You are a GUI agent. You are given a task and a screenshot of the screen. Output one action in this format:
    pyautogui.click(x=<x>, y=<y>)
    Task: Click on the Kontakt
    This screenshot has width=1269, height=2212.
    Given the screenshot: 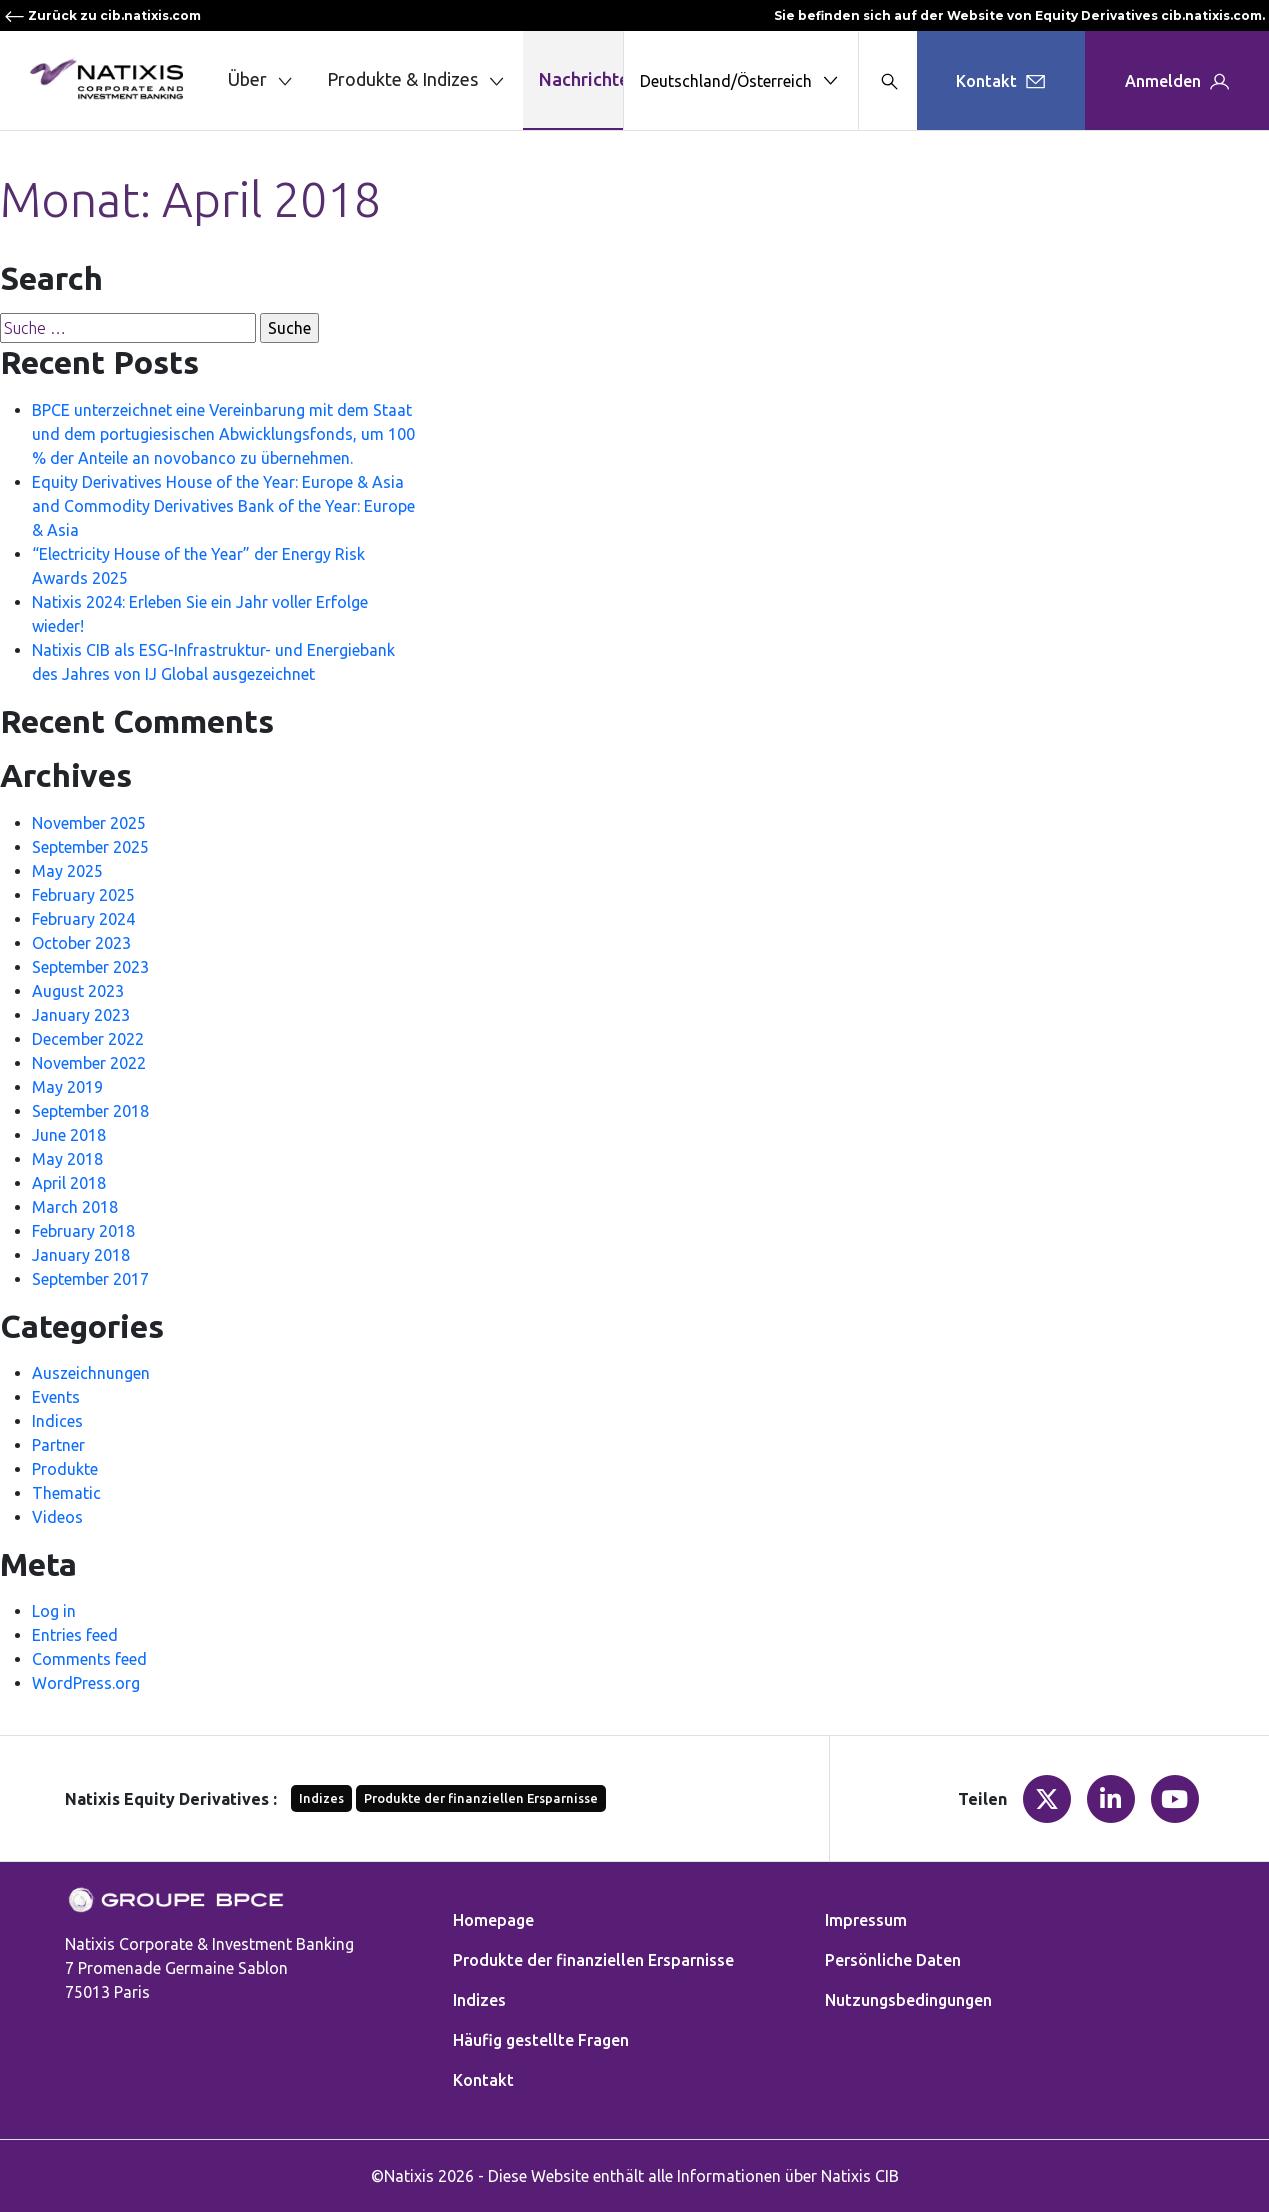 What is the action you would take?
    pyautogui.click(x=483, y=2080)
    